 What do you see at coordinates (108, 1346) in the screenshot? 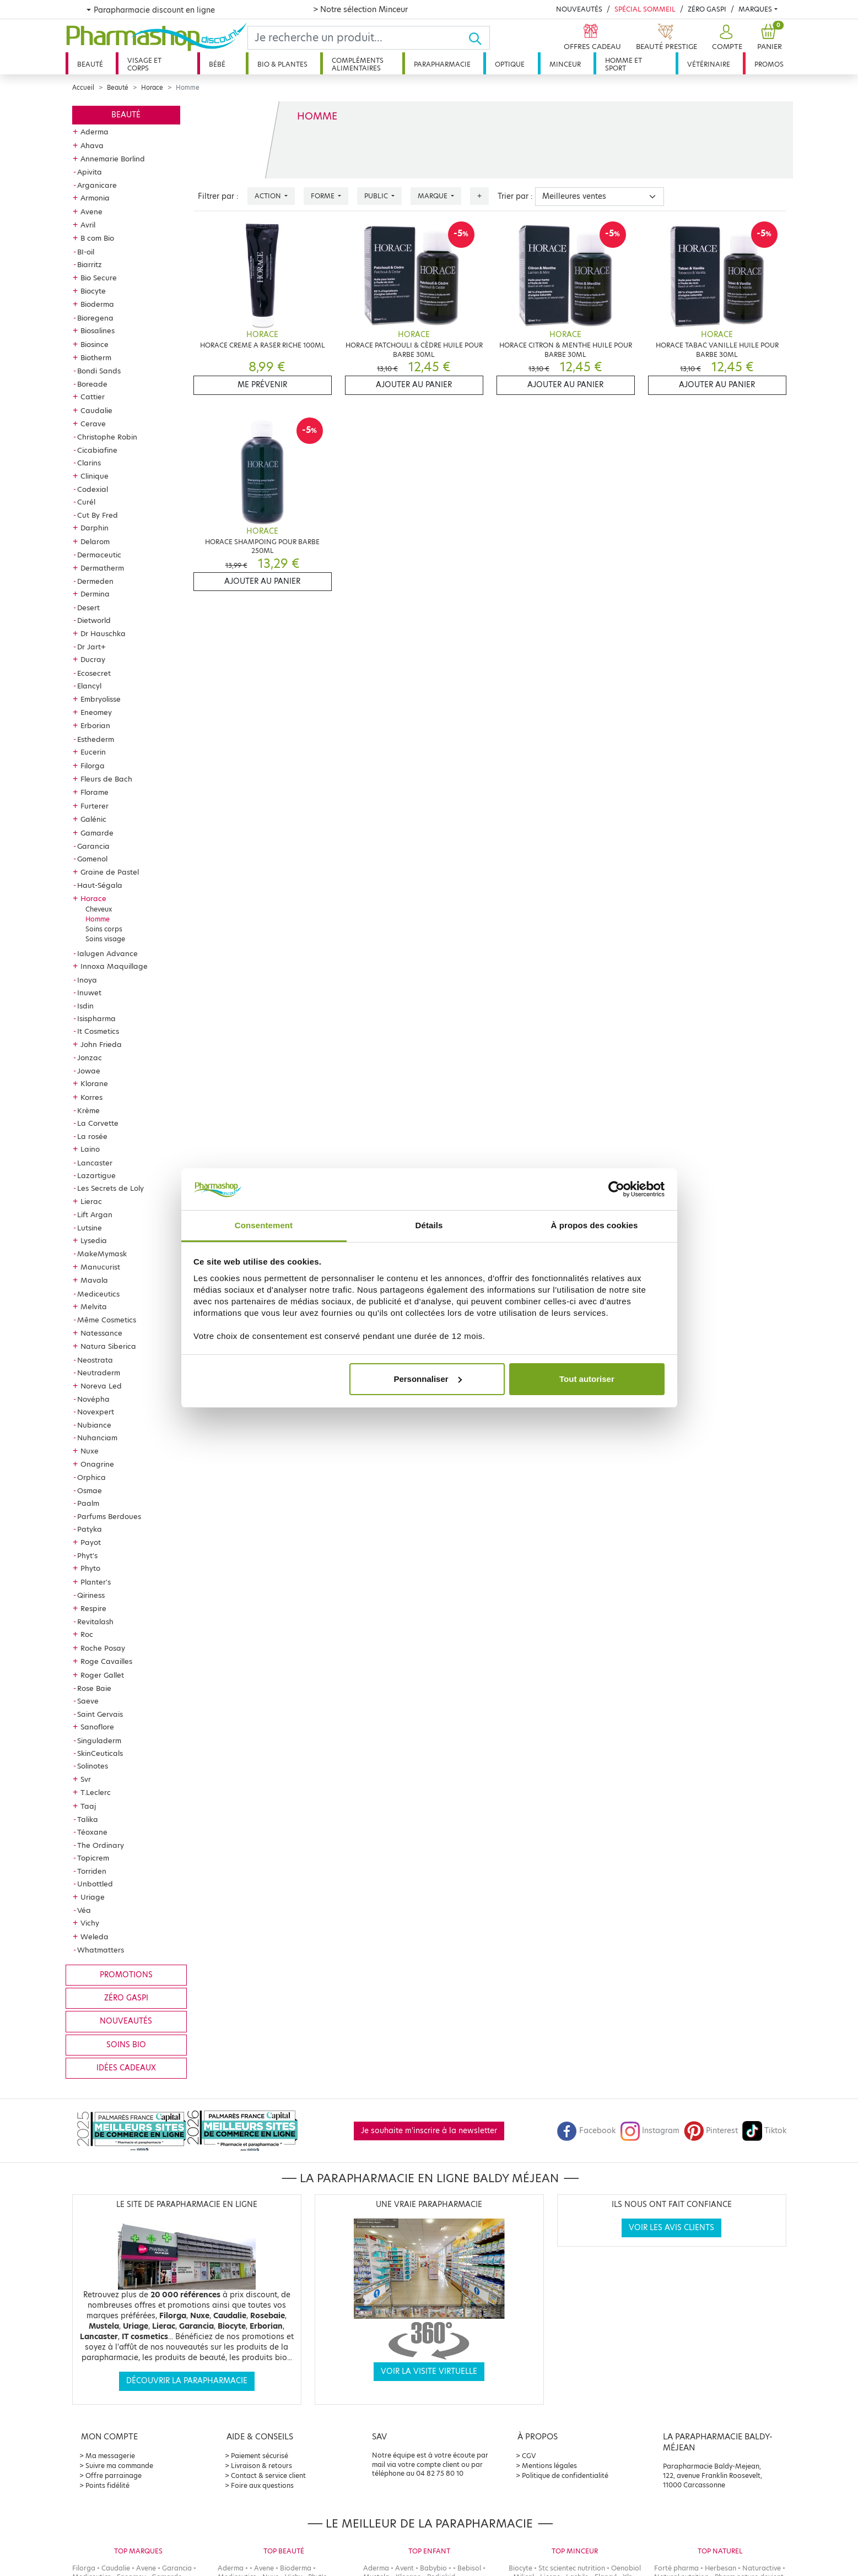
I see `Natura Siberica` at bounding box center [108, 1346].